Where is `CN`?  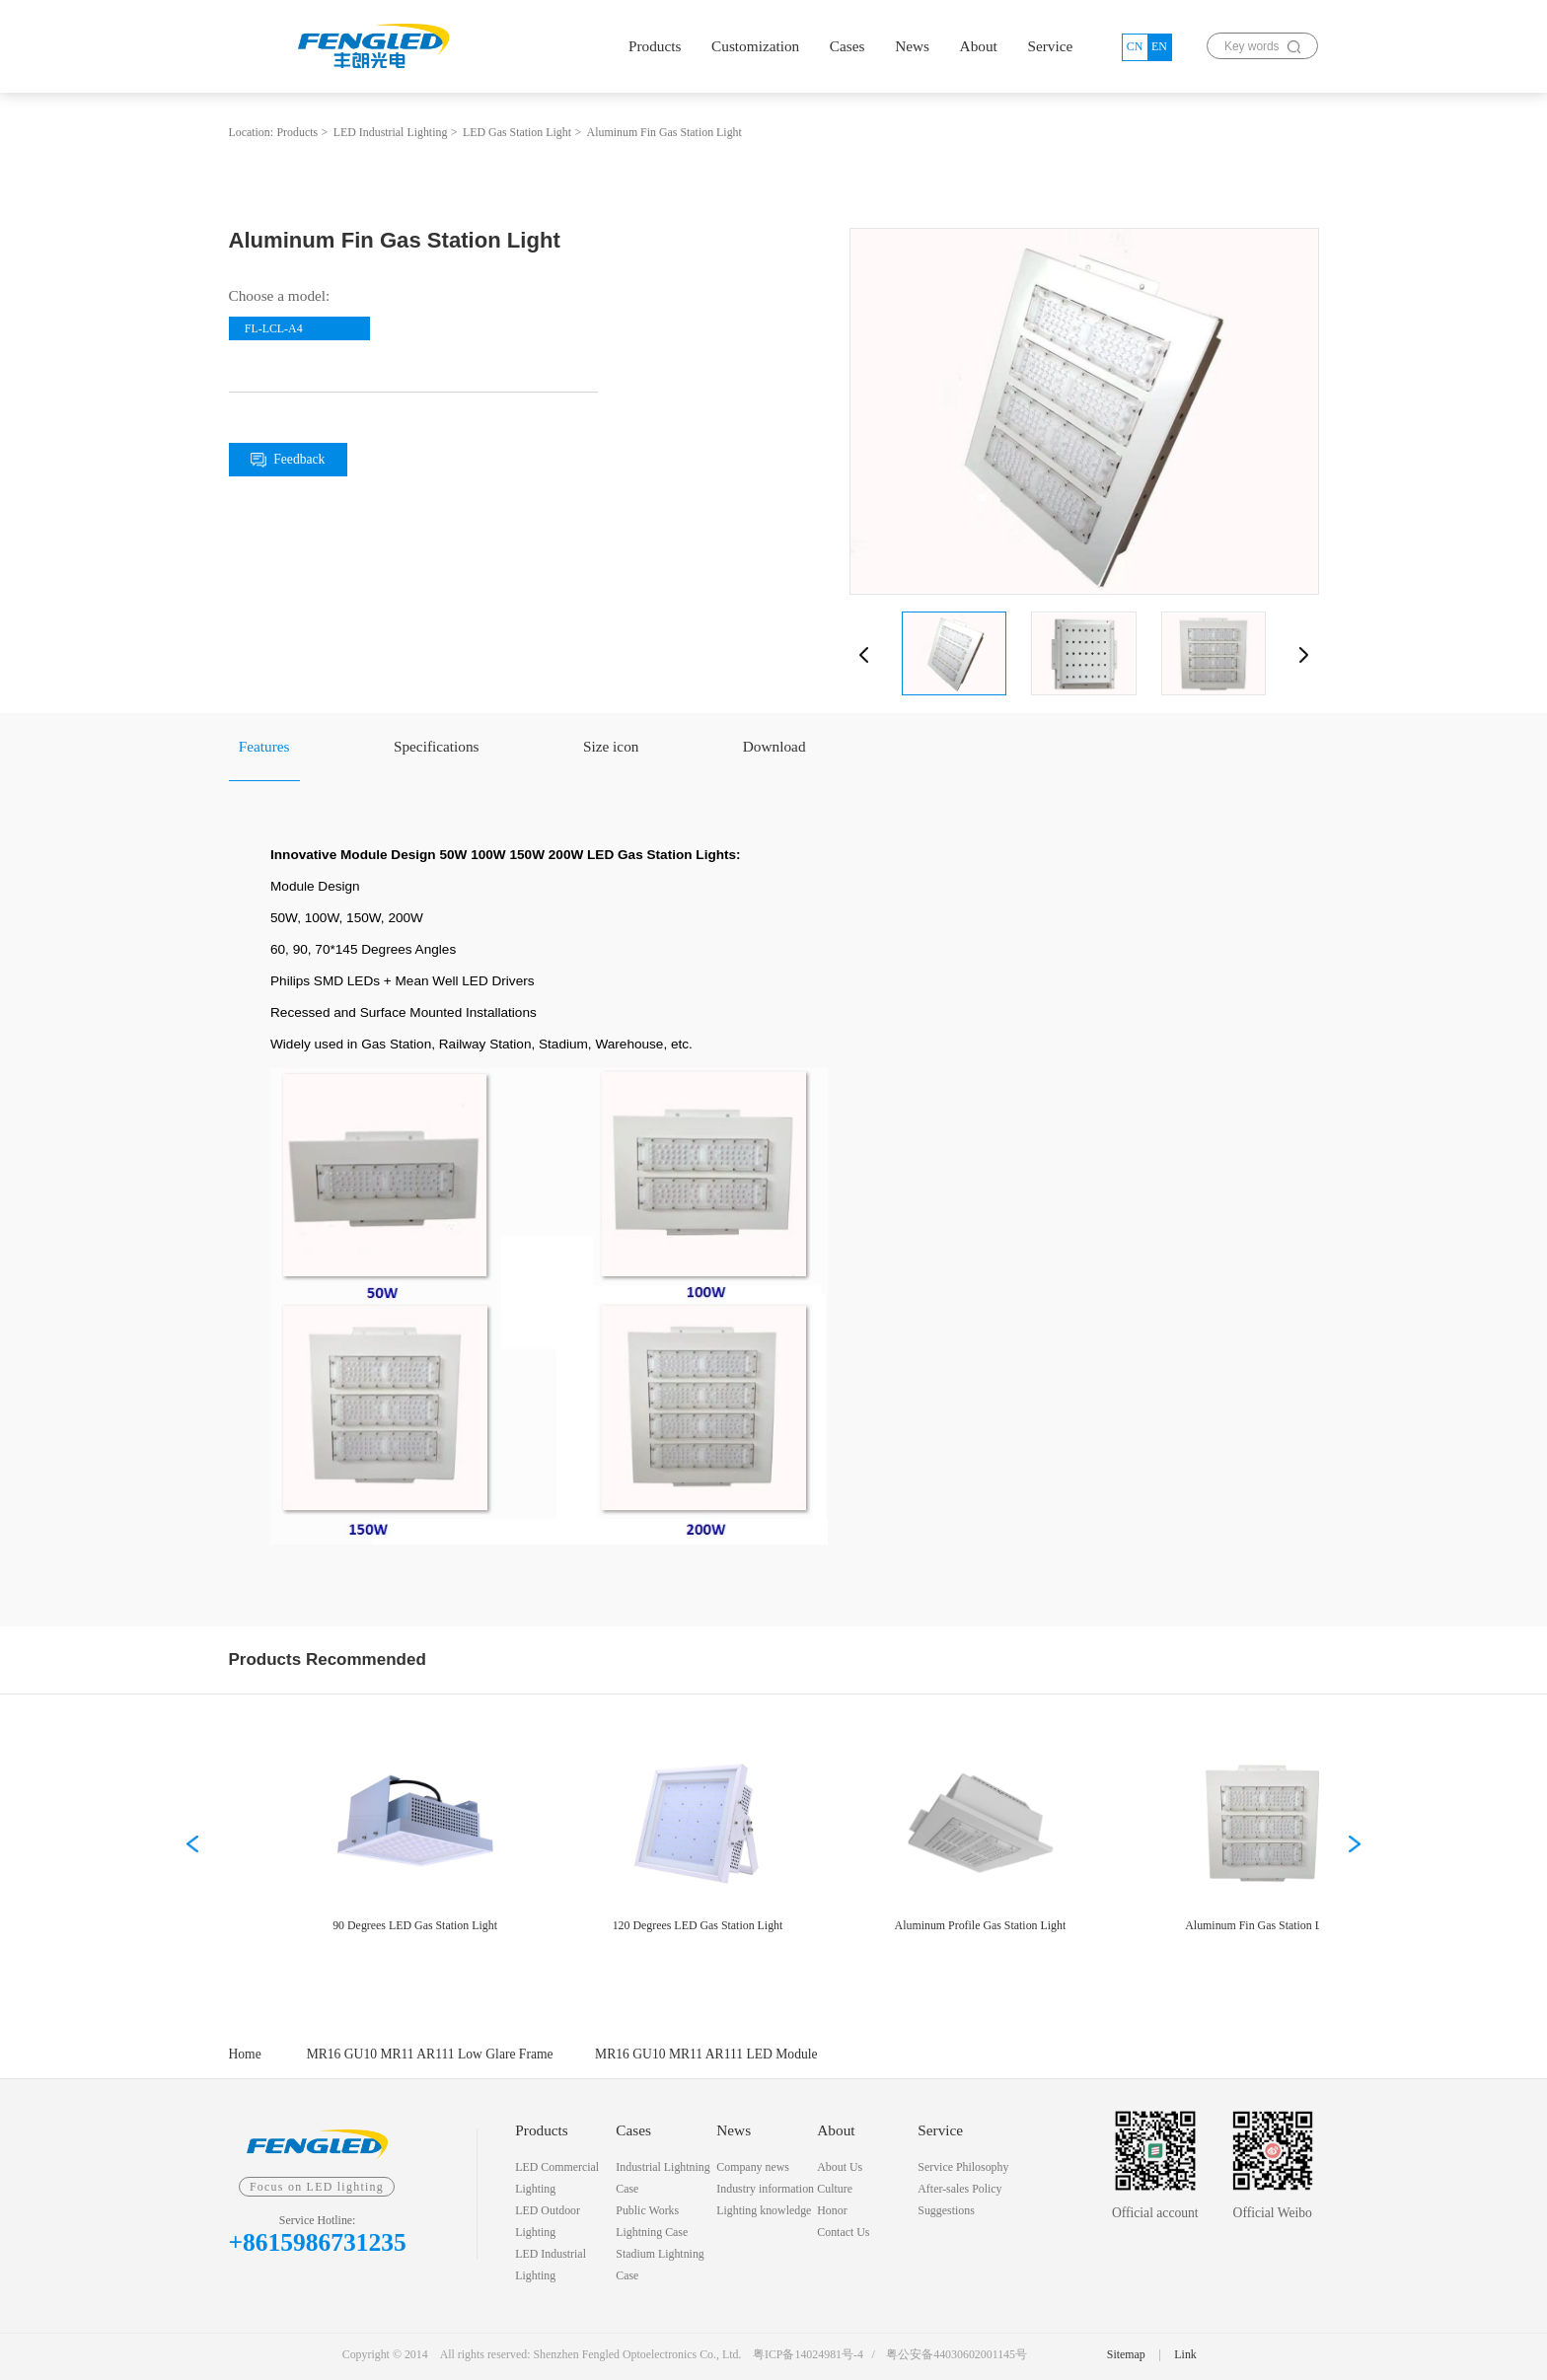
CN is located at coordinates (1135, 46).